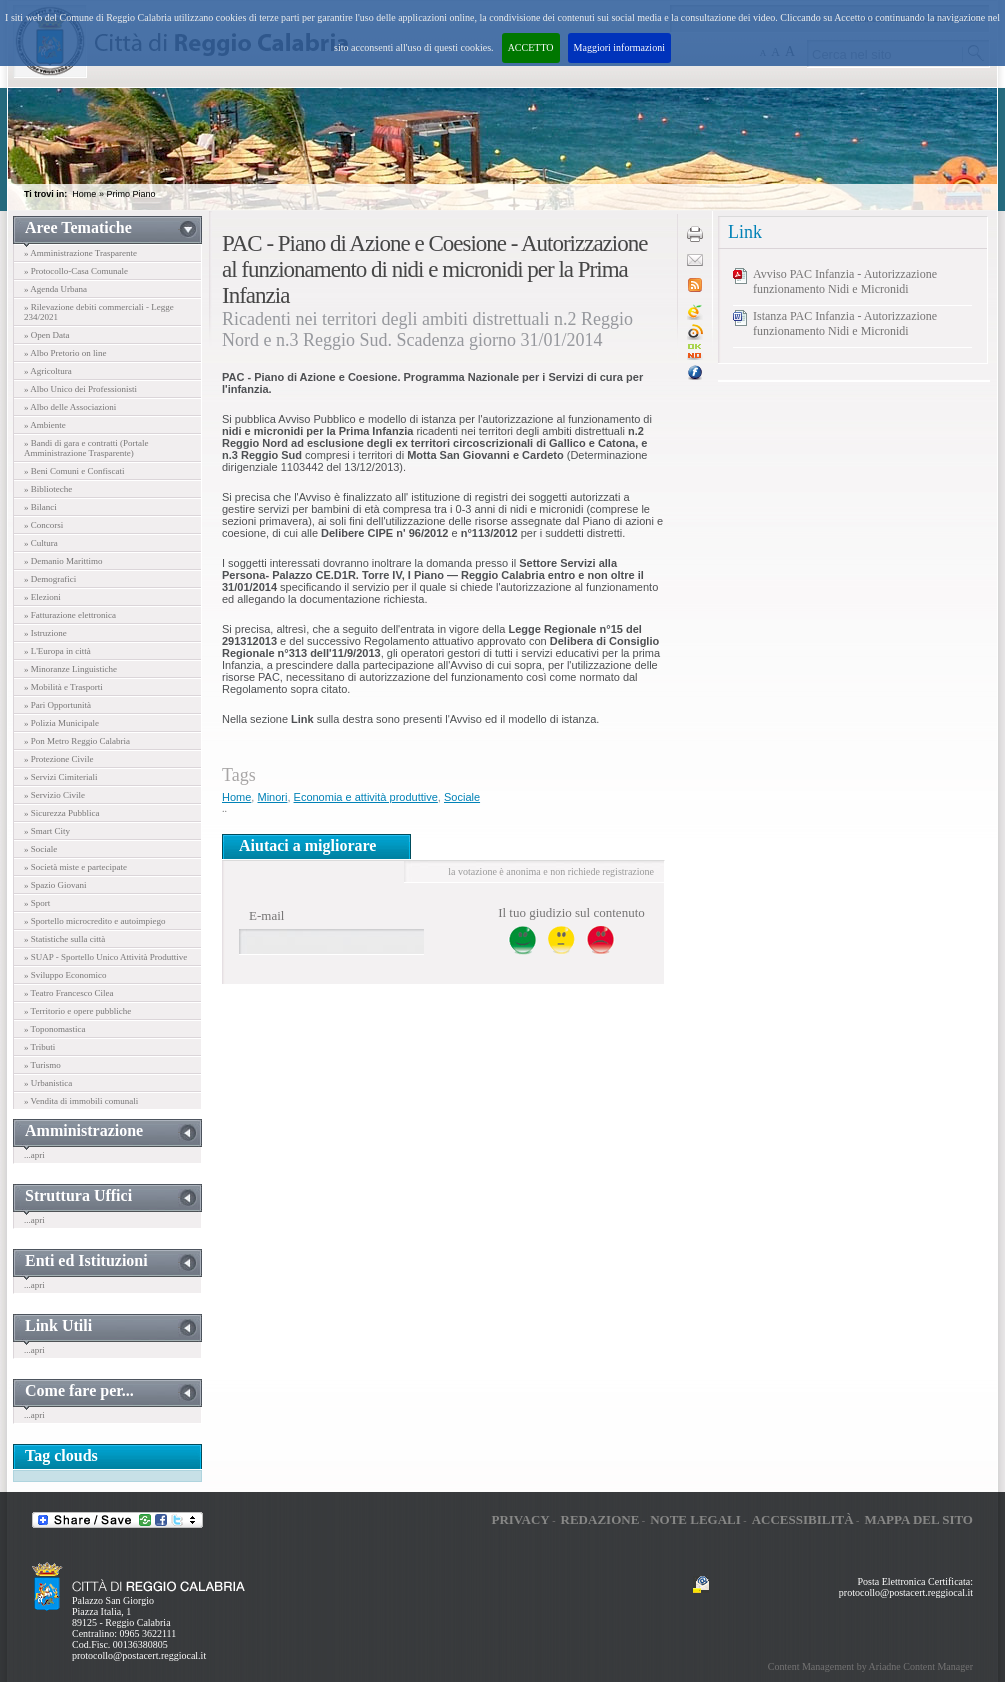 Image resolution: width=1005 pixels, height=1682 pixels. I want to click on » Società miste e partecipate, so click(75, 867).